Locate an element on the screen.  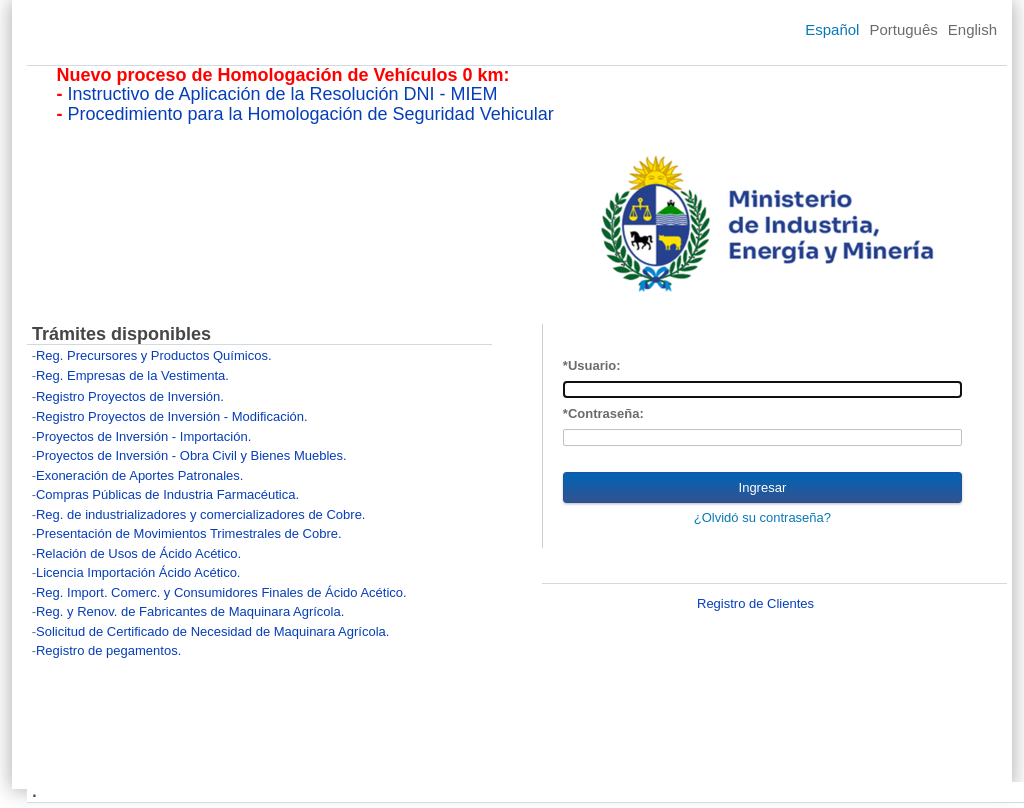
Português is located at coordinates (903, 29).